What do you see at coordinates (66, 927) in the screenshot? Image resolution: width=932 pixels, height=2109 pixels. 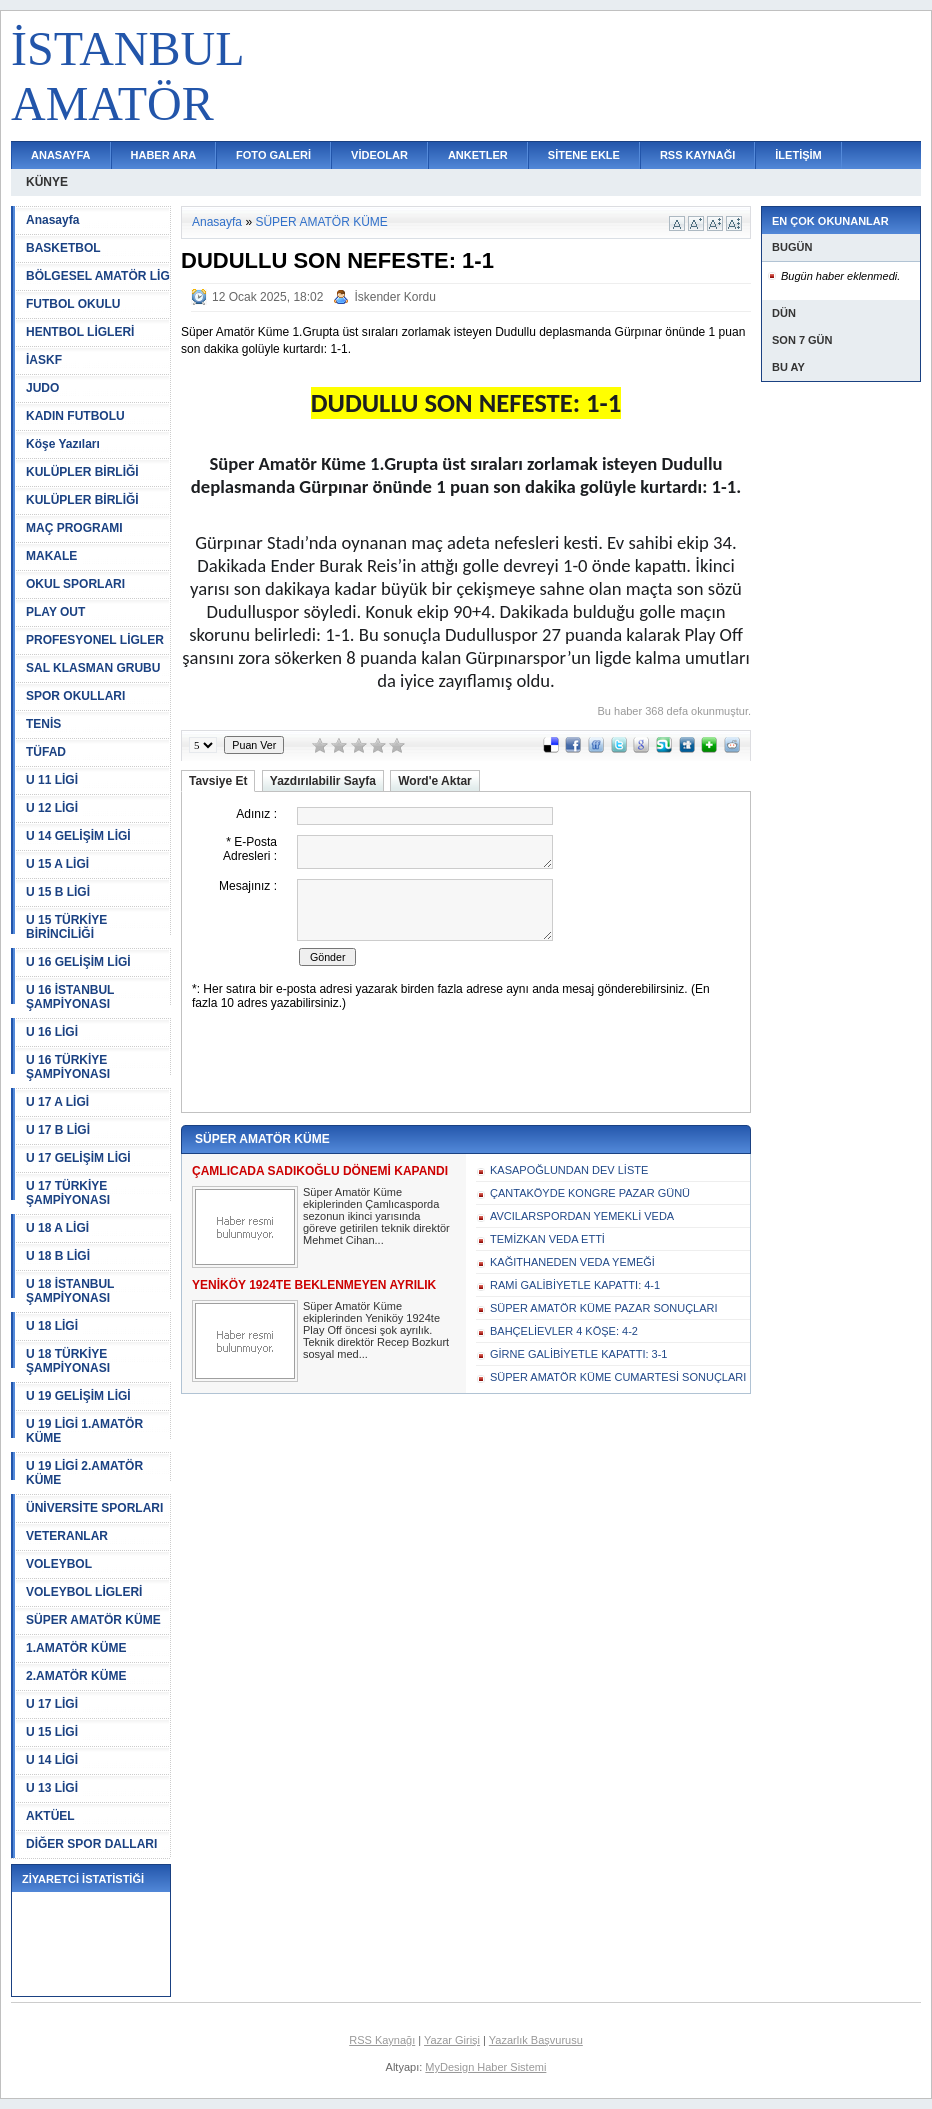 I see `U 15 TÜRKİYE BİRİNCİLİĞİ` at bounding box center [66, 927].